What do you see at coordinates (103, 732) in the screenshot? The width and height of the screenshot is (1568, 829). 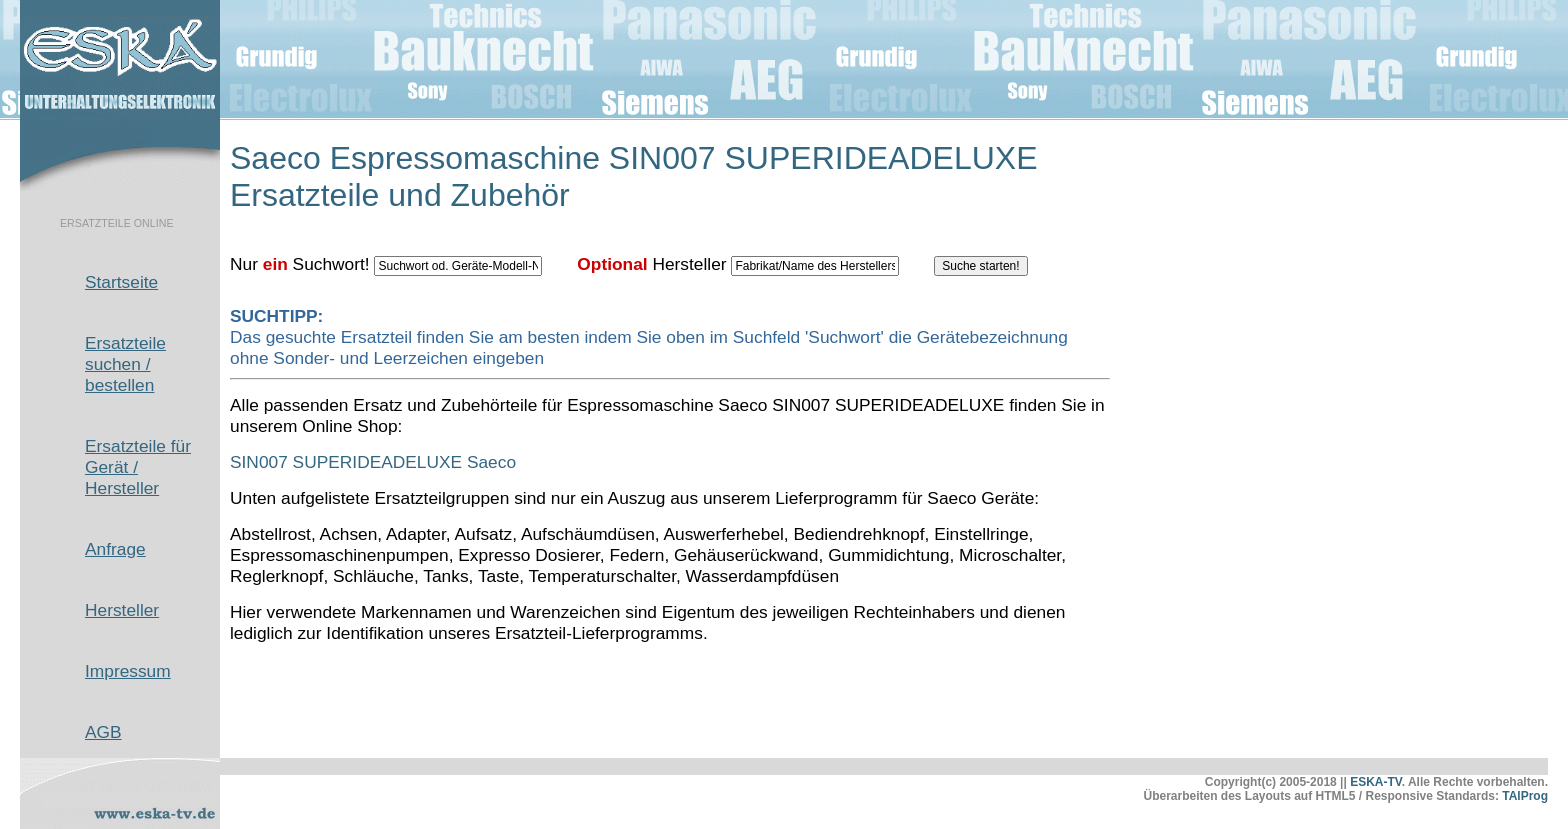 I see `AGB` at bounding box center [103, 732].